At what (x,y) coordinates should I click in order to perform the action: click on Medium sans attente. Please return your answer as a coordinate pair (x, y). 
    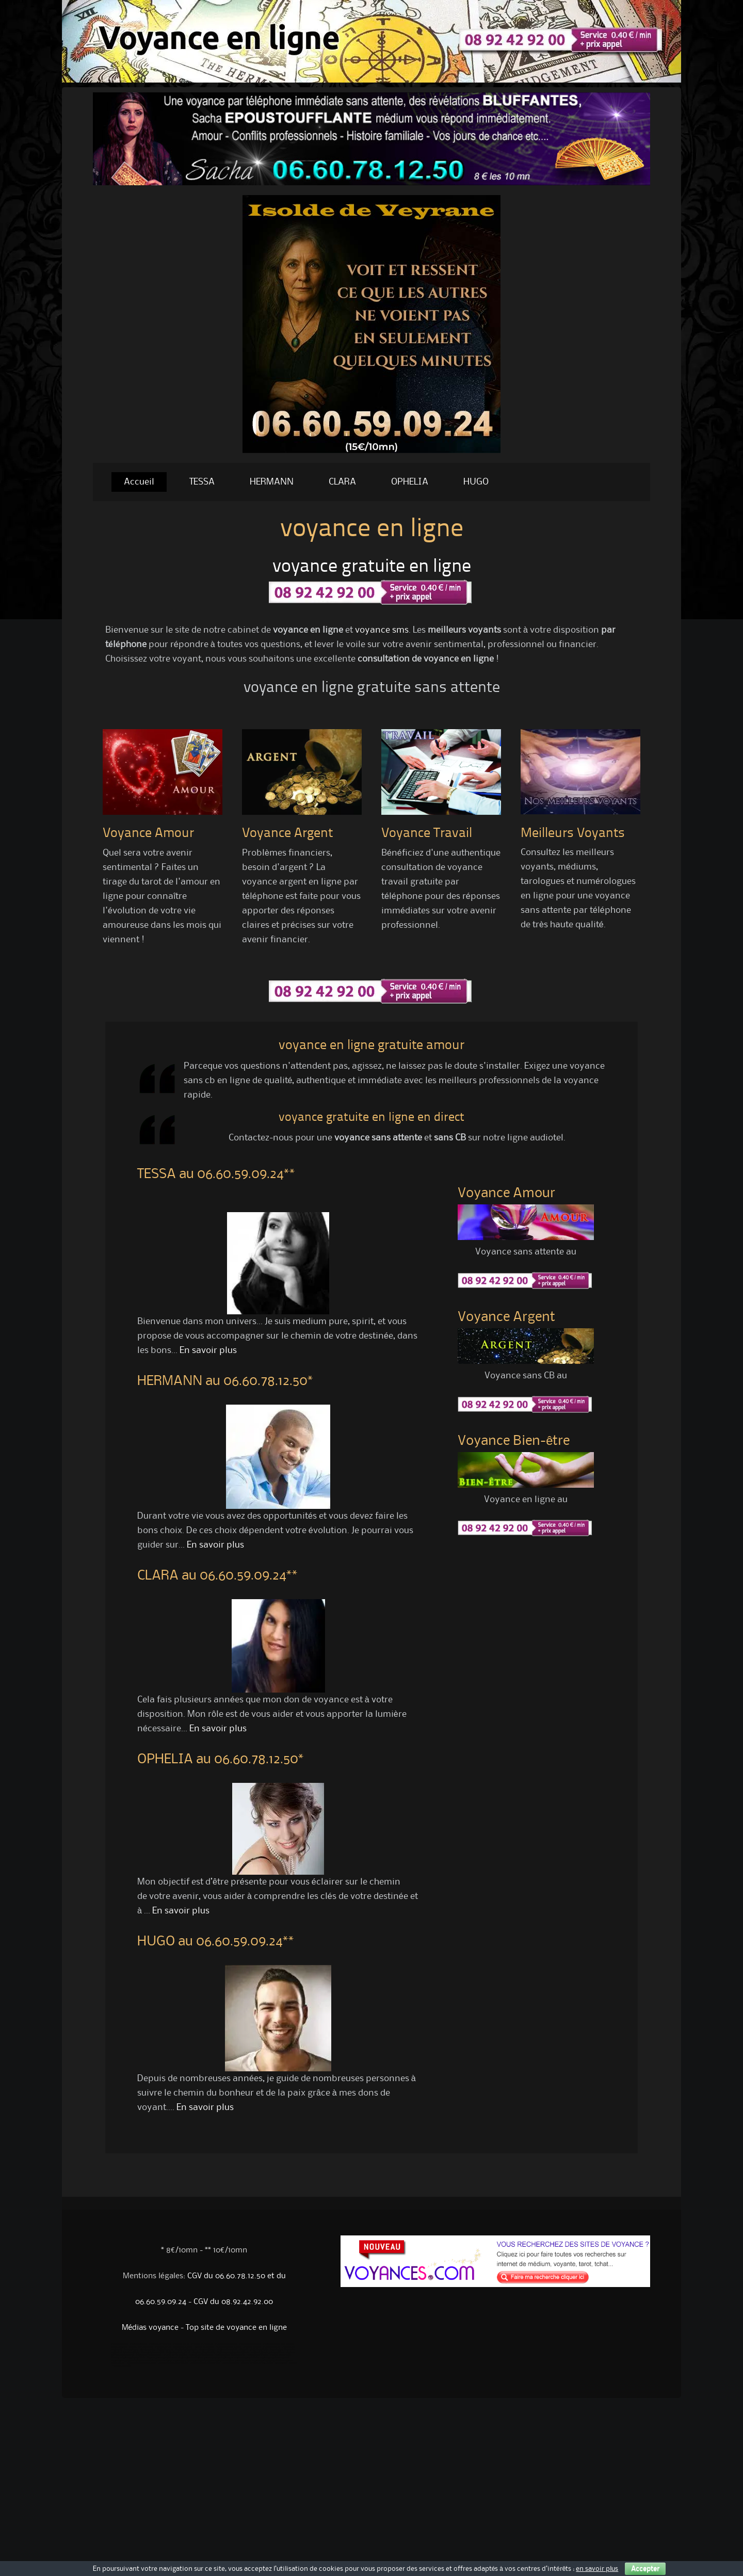
    Looking at the image, I should click on (186, 2350).